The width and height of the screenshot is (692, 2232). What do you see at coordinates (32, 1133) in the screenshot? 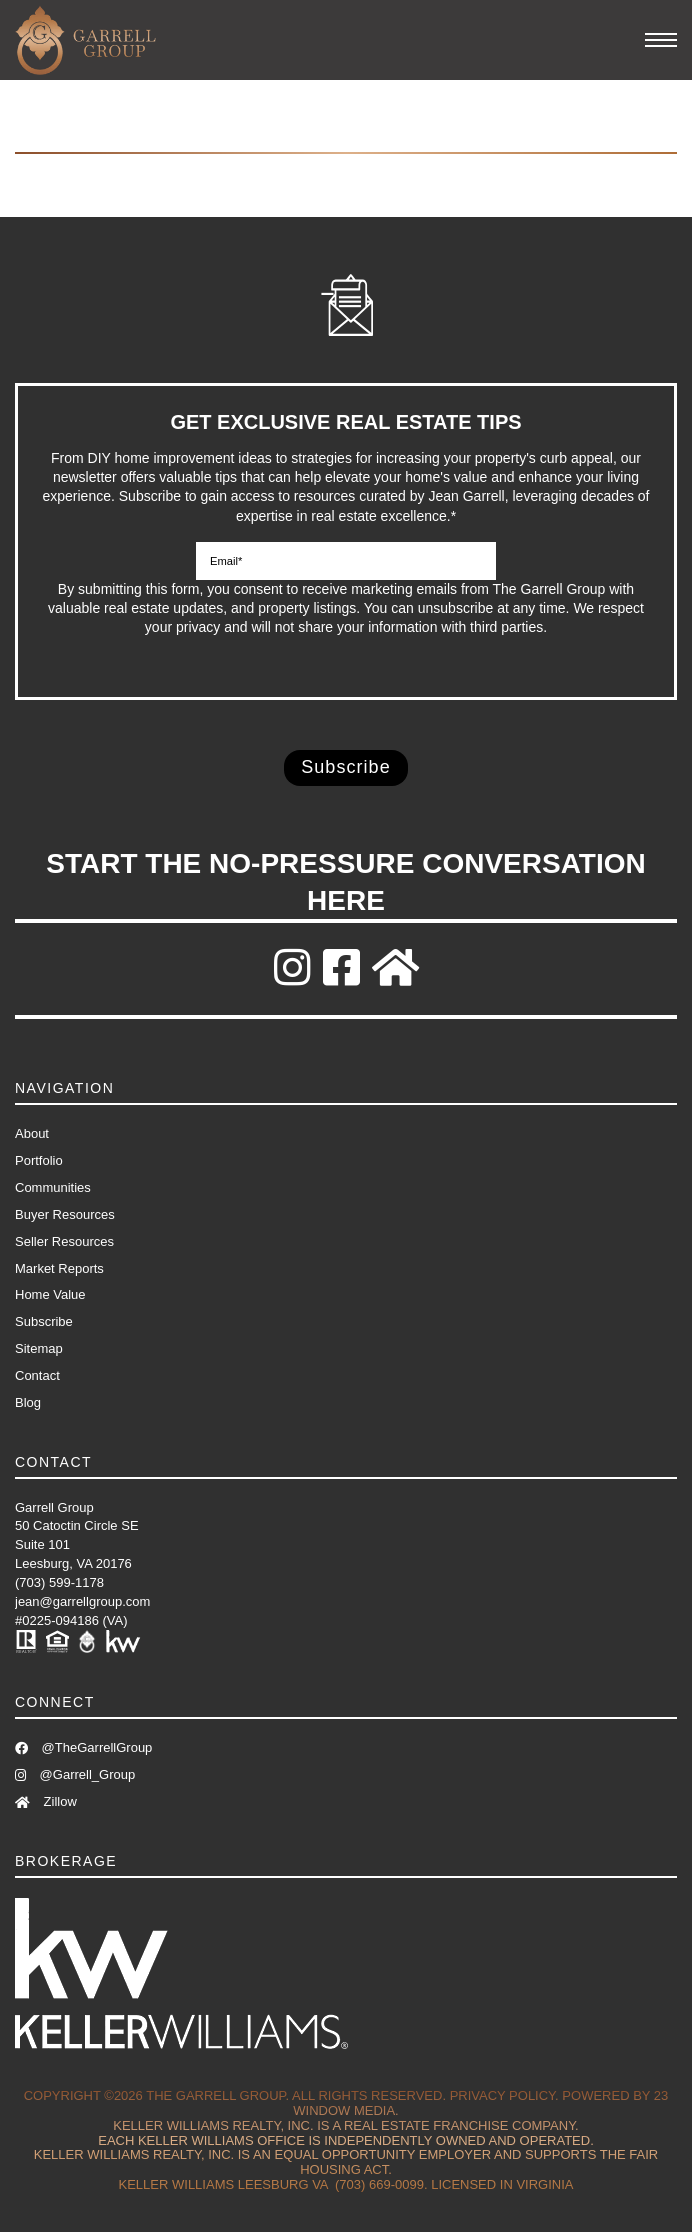
I see `About` at bounding box center [32, 1133].